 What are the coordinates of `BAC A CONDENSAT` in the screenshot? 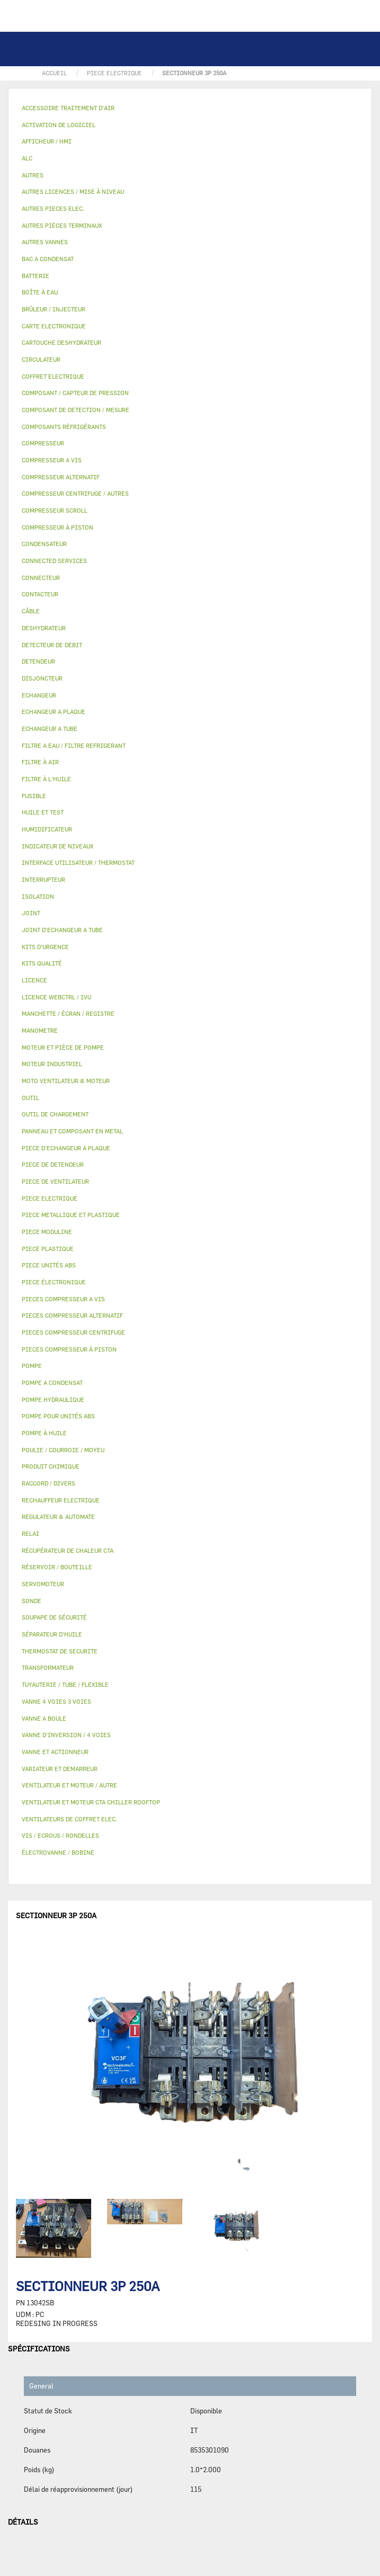 It's located at (48, 258).